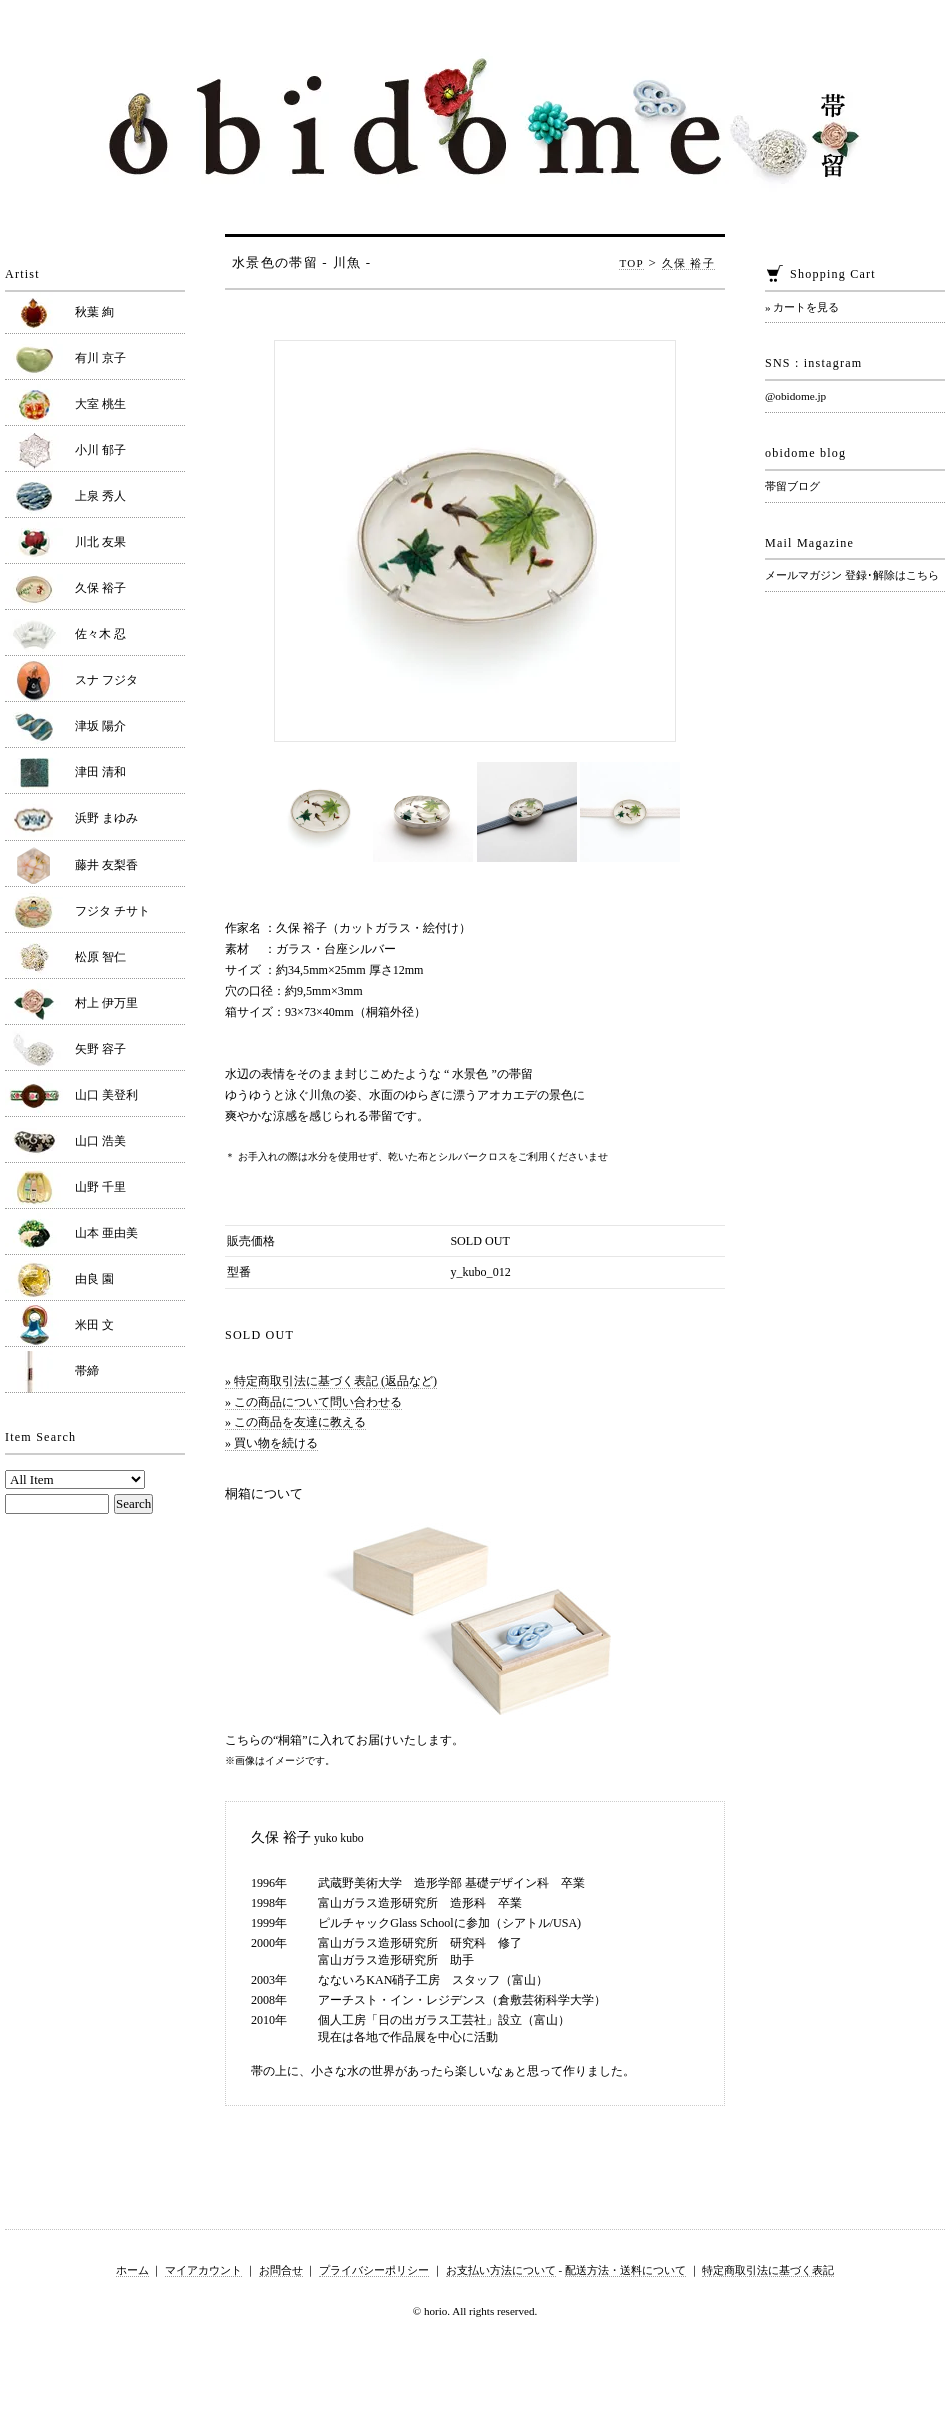 The image size is (950, 2422). Describe the element at coordinates (795, 396) in the screenshot. I see `@obidome.jp` at that location.